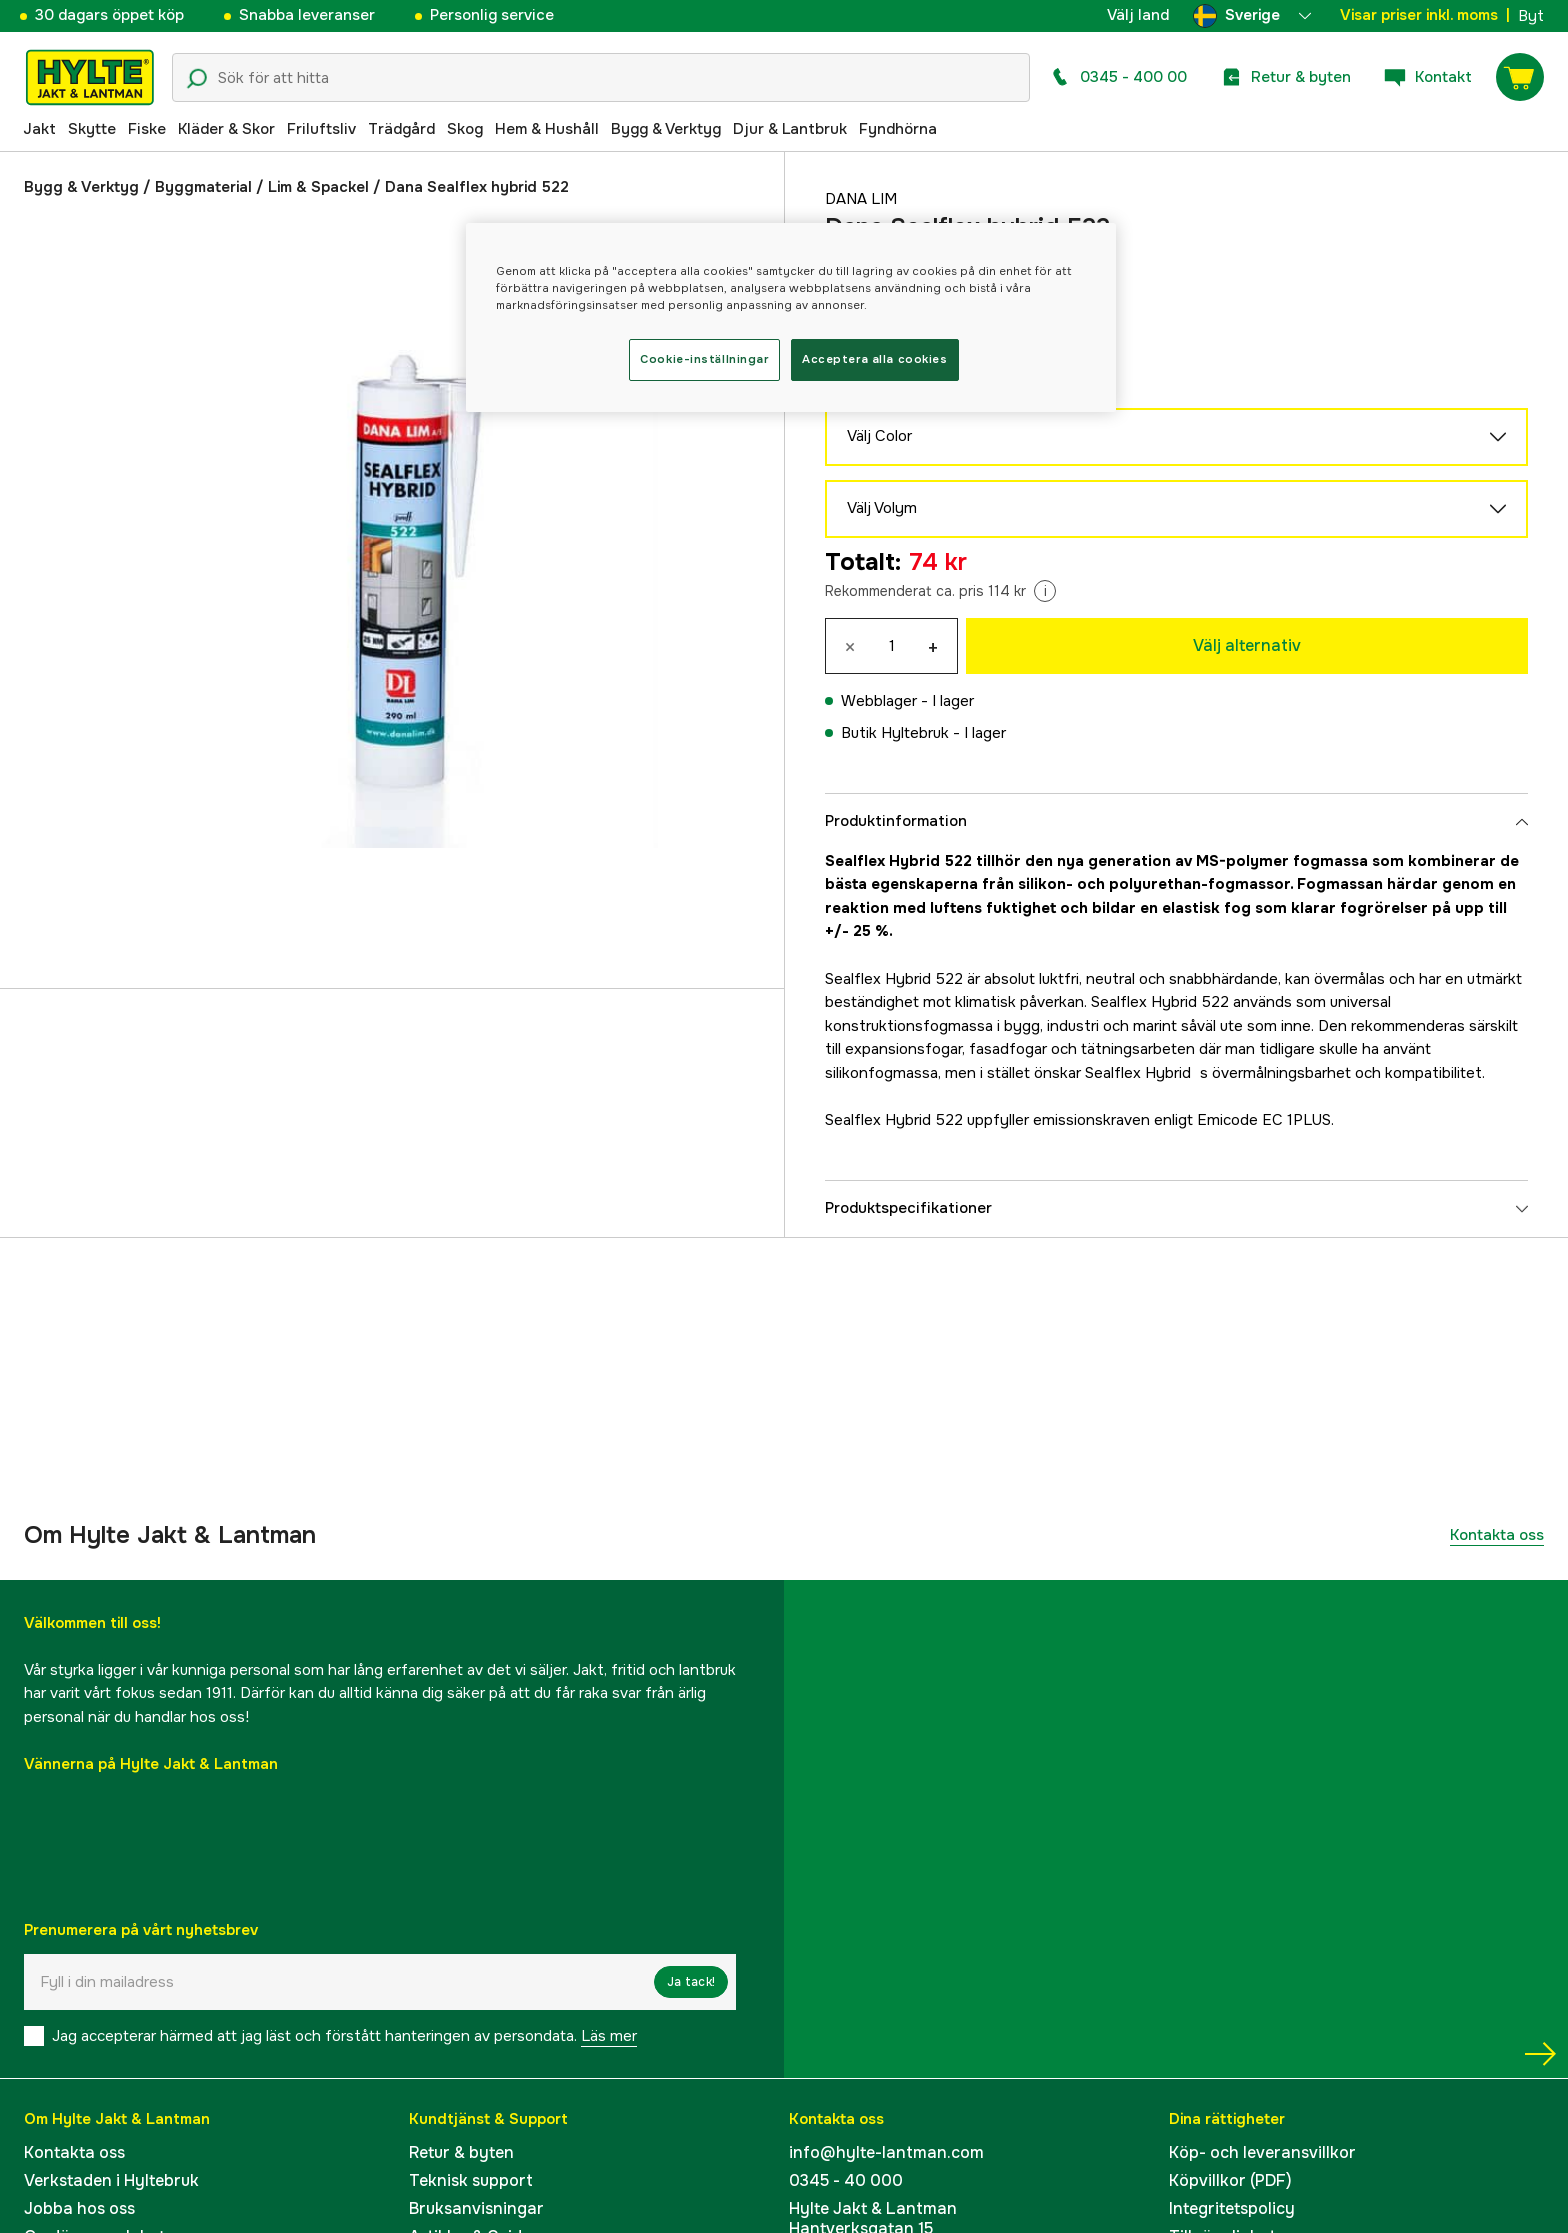 This screenshot has height=2233, width=1568. What do you see at coordinates (791, 317) in the screenshot?
I see `[region]` at bounding box center [791, 317].